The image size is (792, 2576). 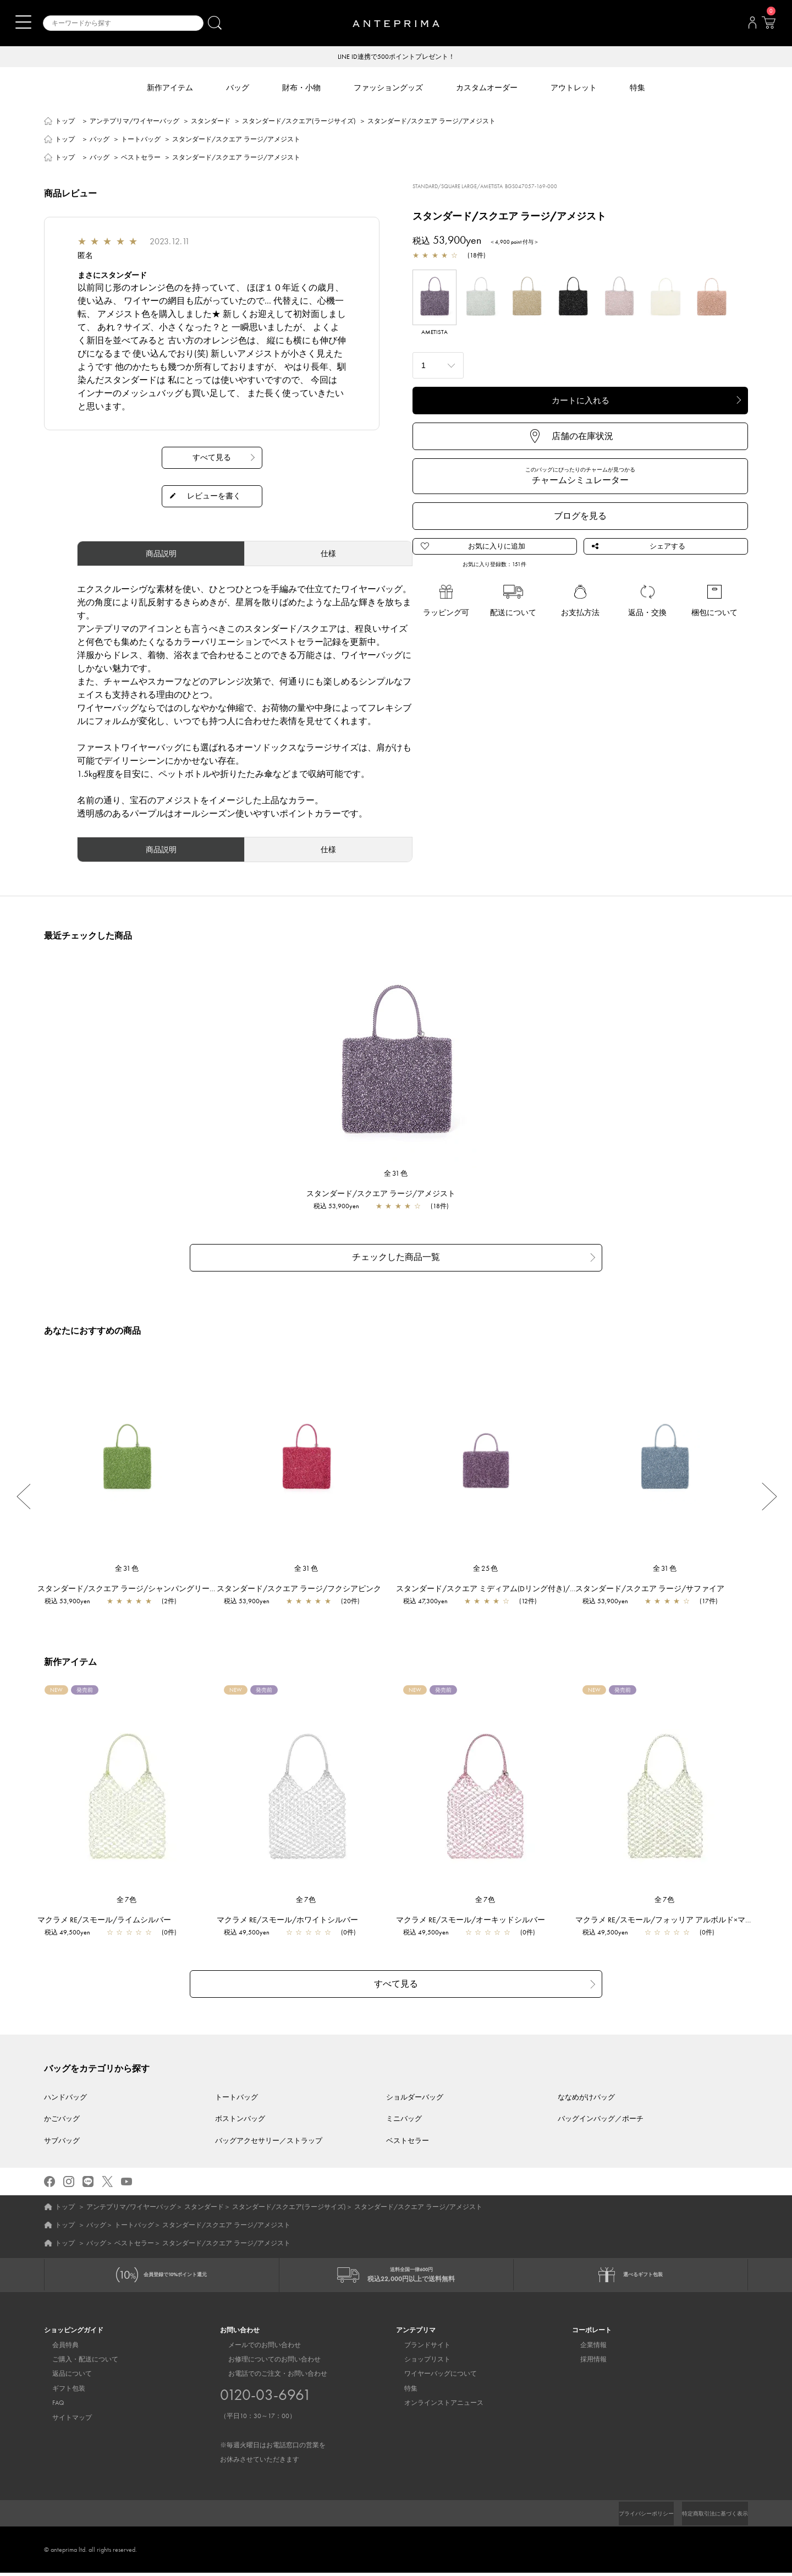 What do you see at coordinates (293, 1917) in the screenshot?
I see `マクラメ RE/スモール/ホワイトシルバー` at bounding box center [293, 1917].